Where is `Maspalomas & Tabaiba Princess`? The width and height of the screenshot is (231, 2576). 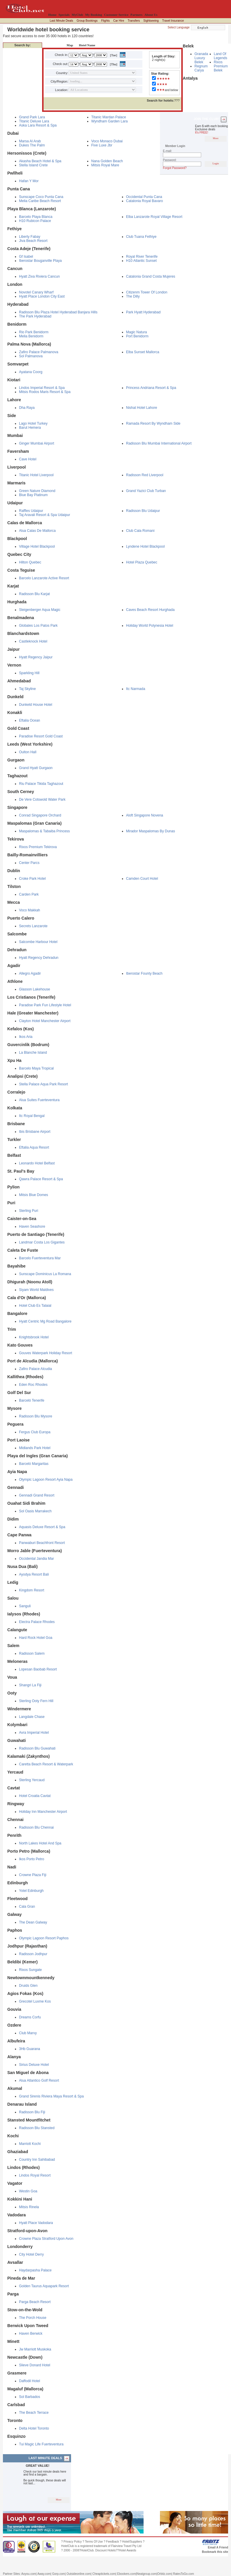 Maspalomas & Tabaiba Princess is located at coordinates (44, 831).